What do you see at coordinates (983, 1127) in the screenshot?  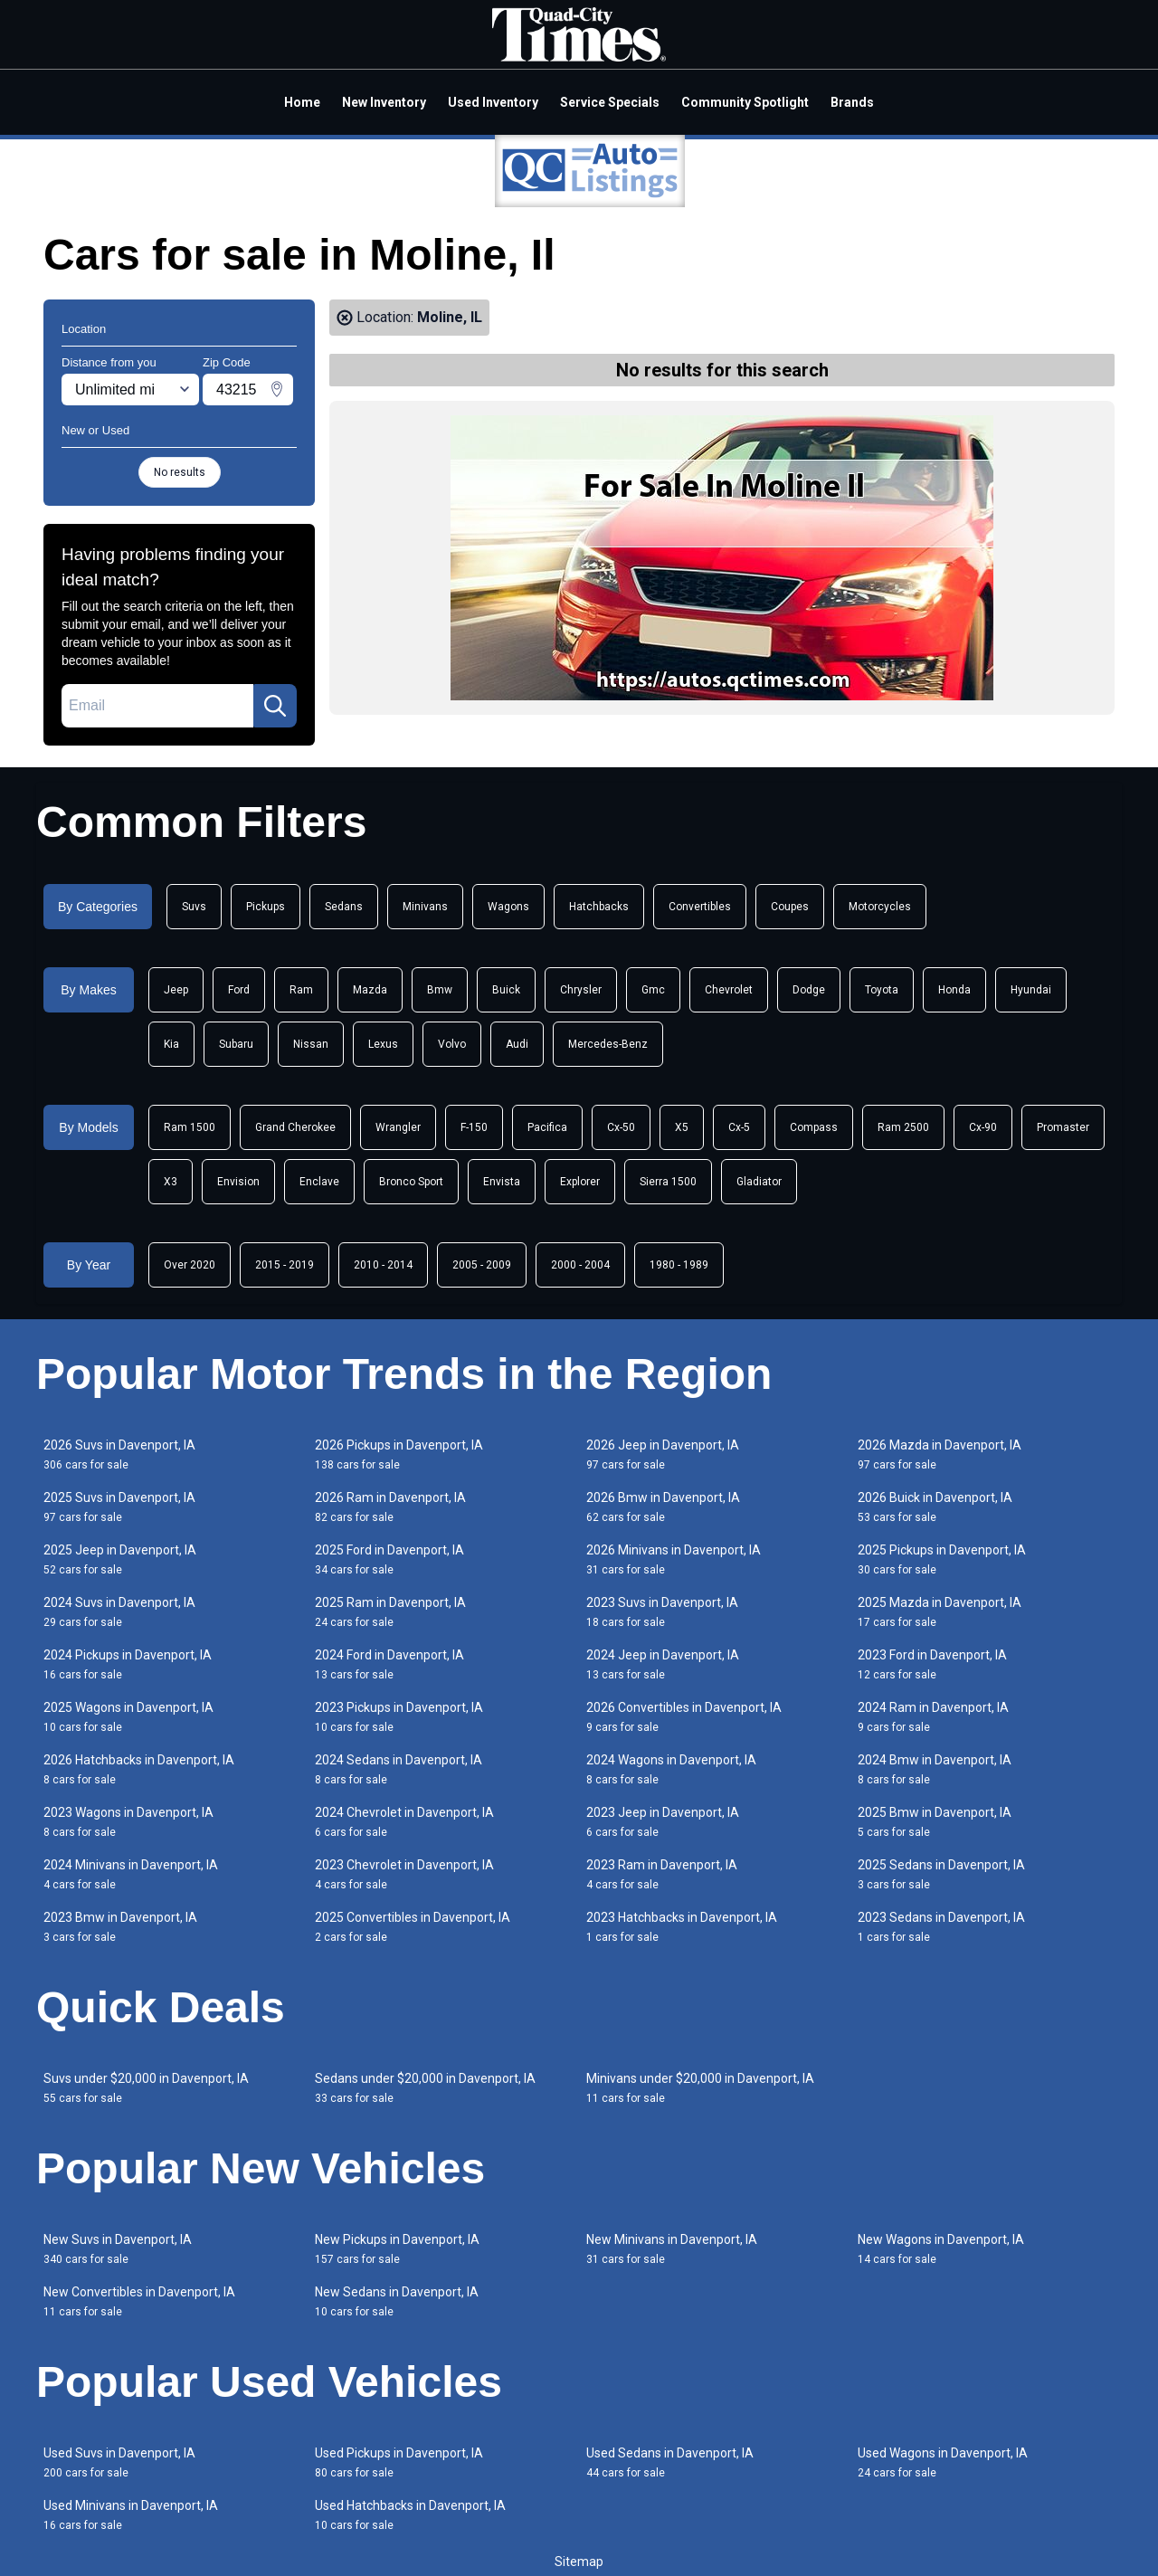 I see `Cx-90` at bounding box center [983, 1127].